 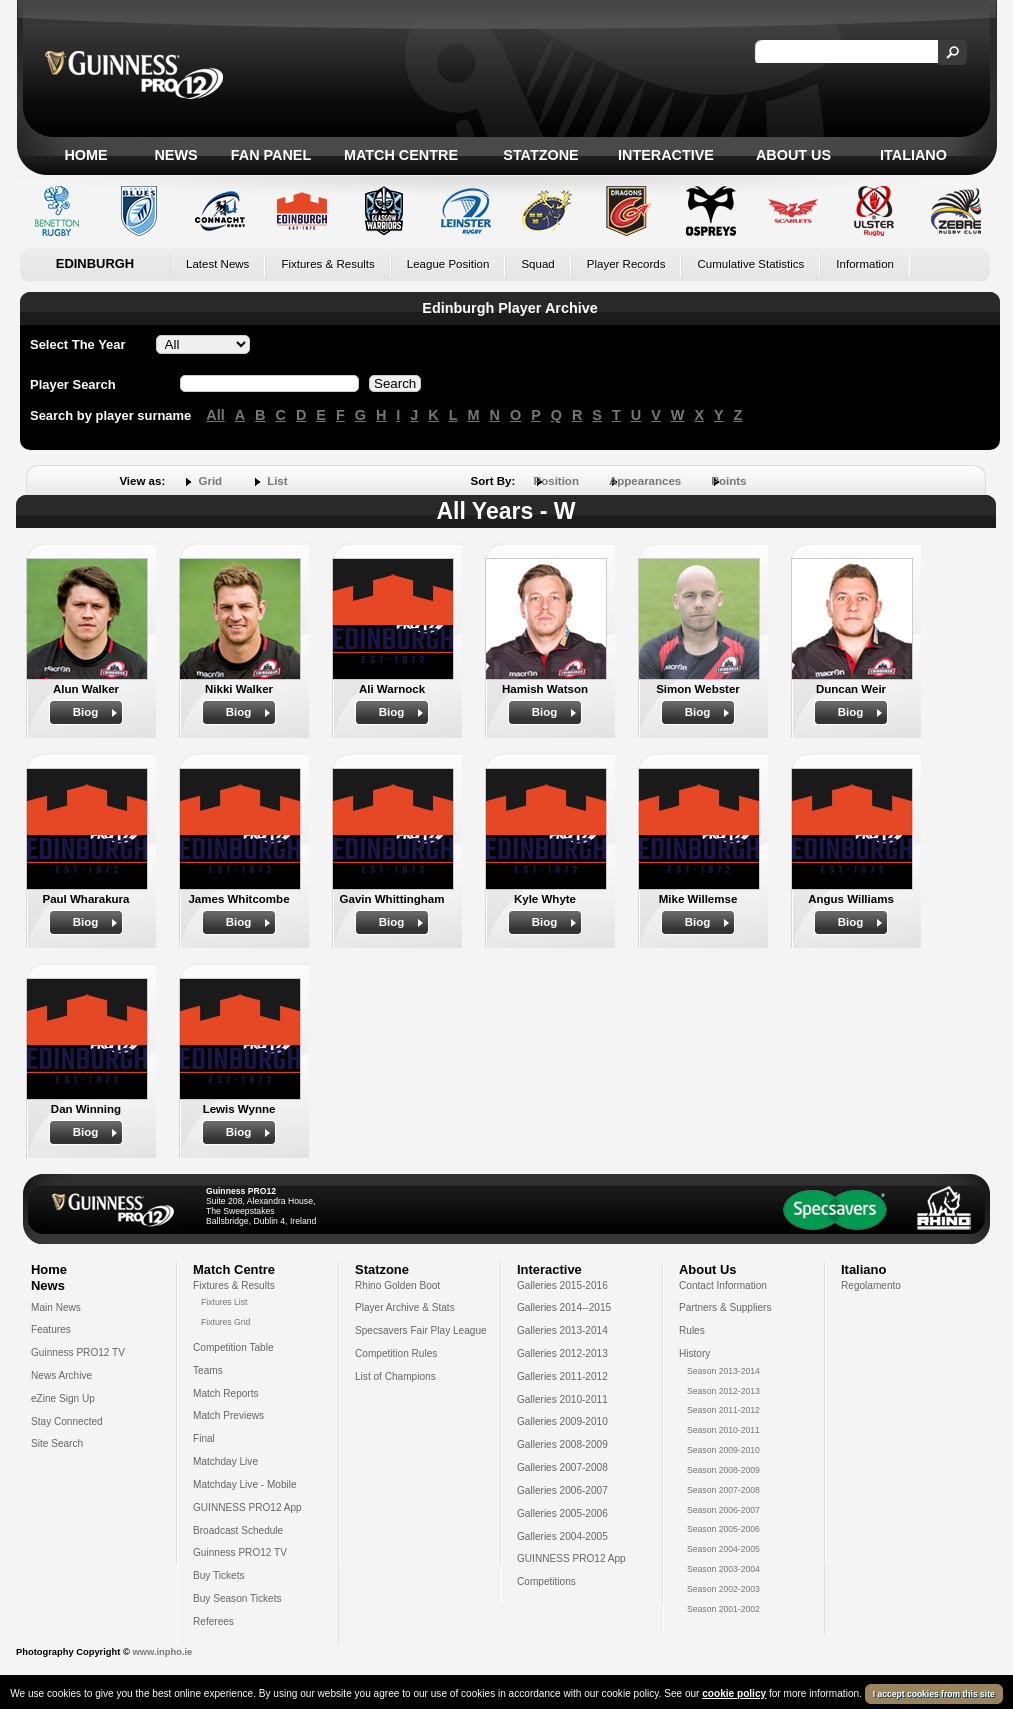 What do you see at coordinates (63, 1398) in the screenshot?
I see `eZine Sign Up` at bounding box center [63, 1398].